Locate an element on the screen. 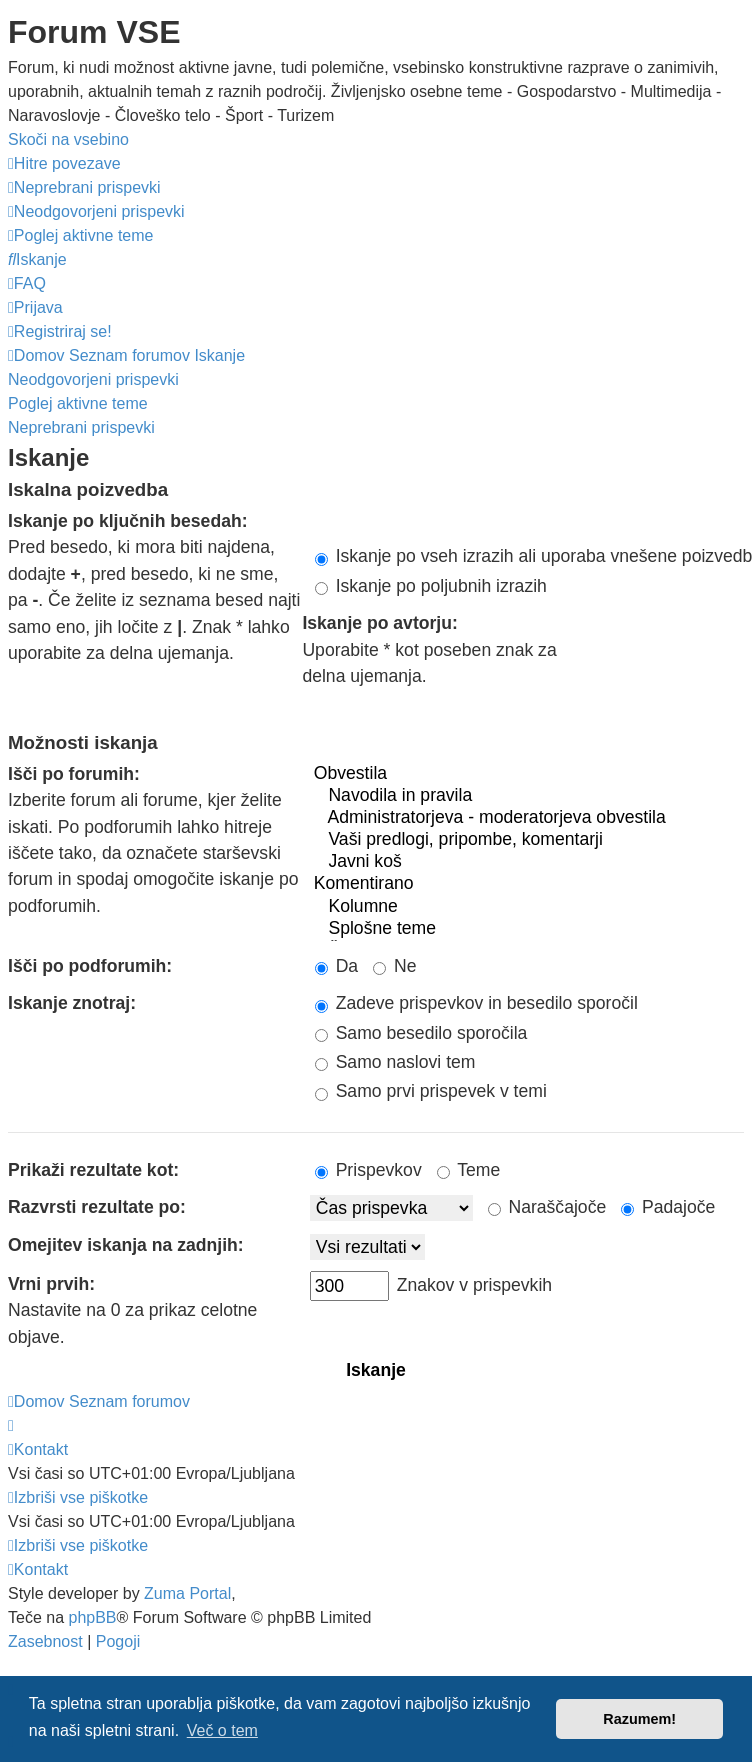  Teme is located at coordinates (469, 1170).